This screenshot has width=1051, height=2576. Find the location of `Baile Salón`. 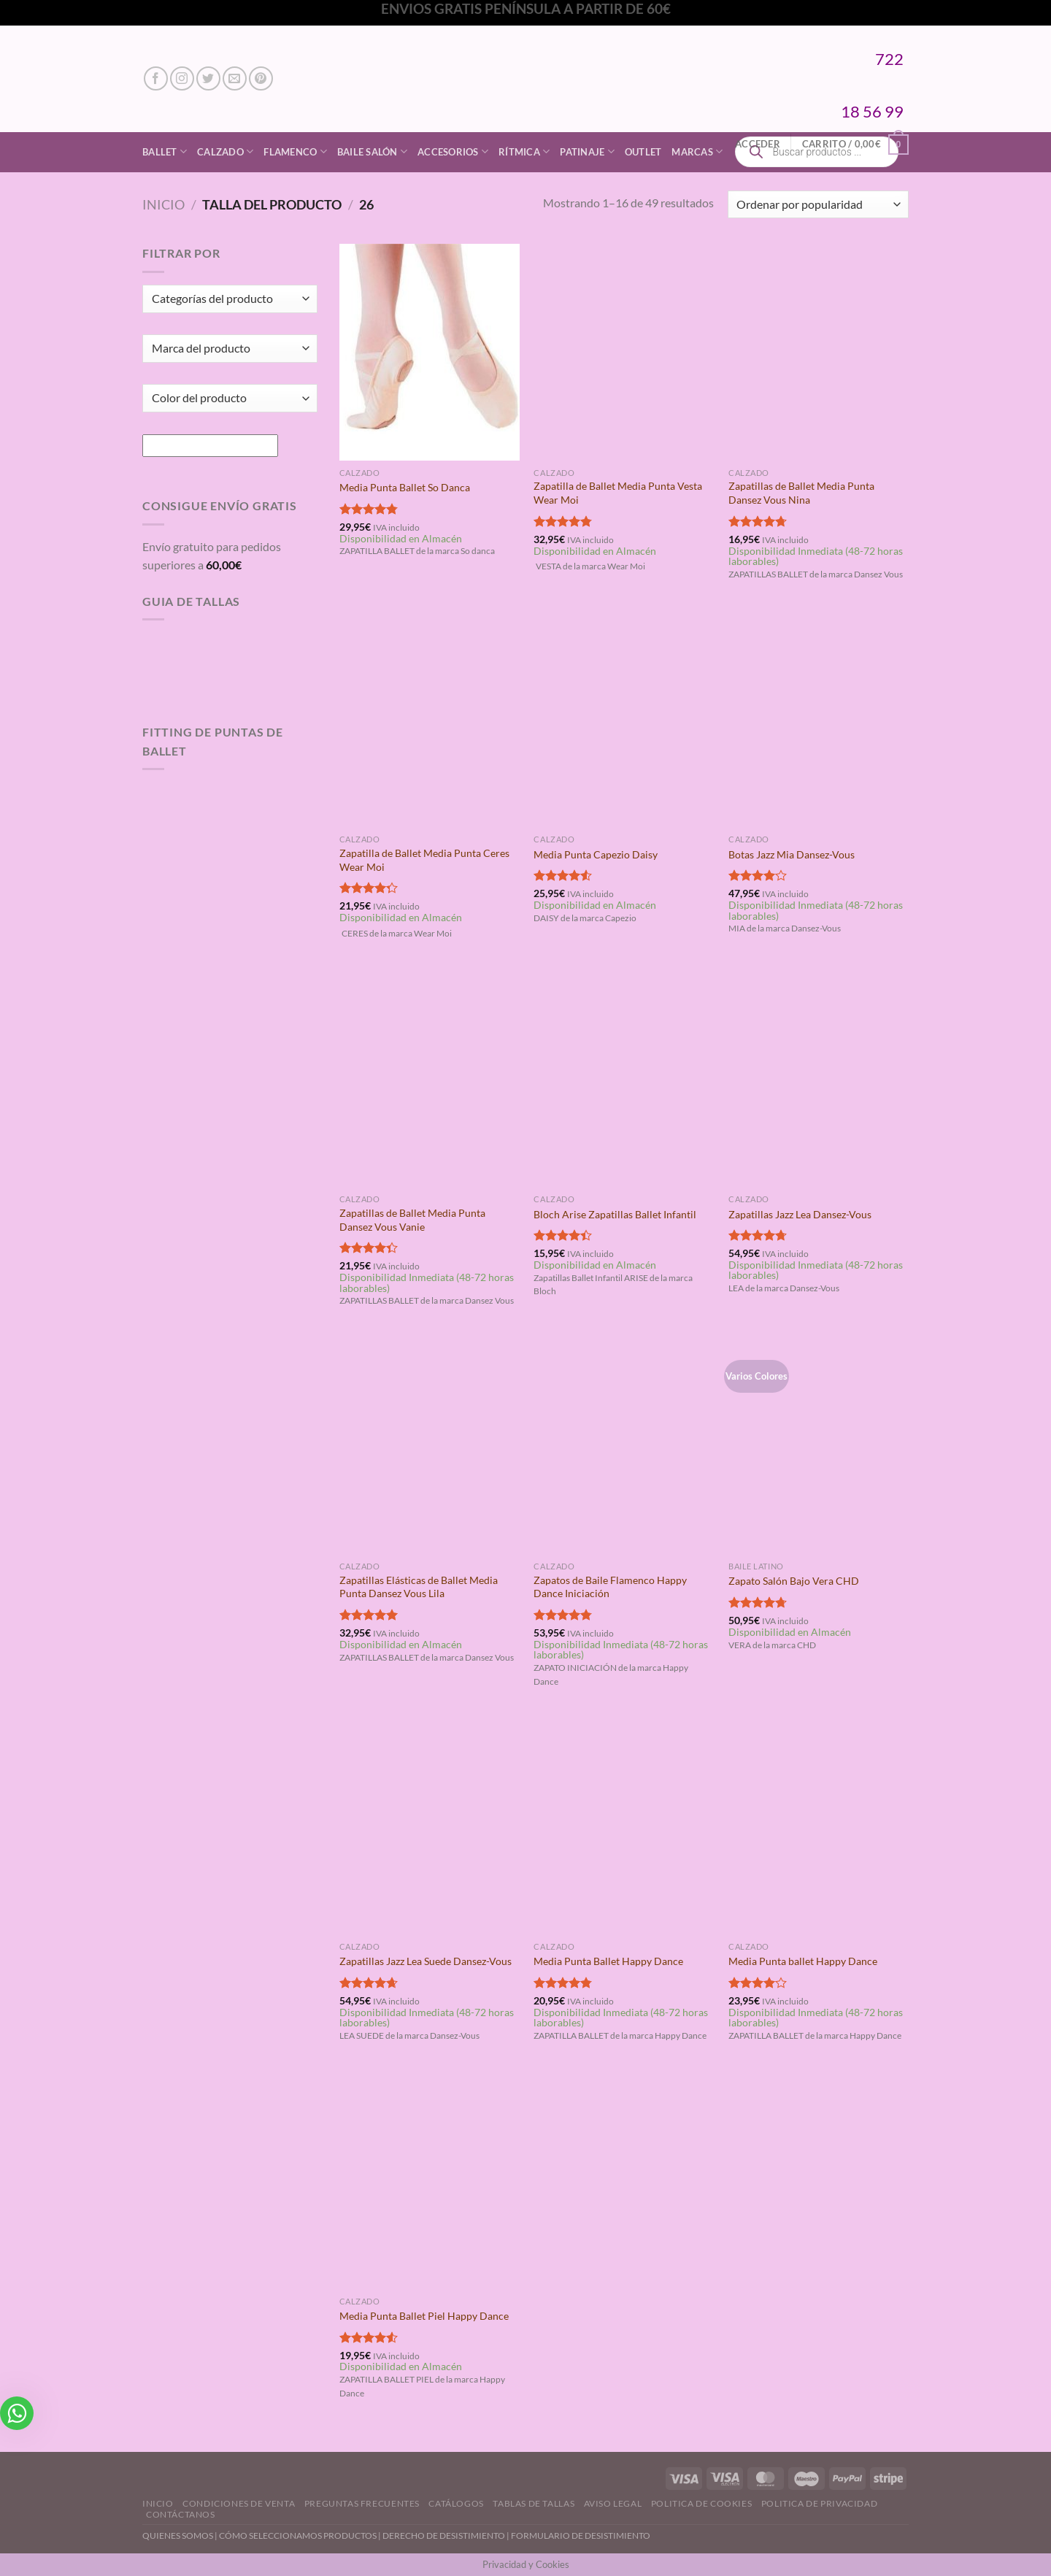

Baile Salón is located at coordinates (372, 151).